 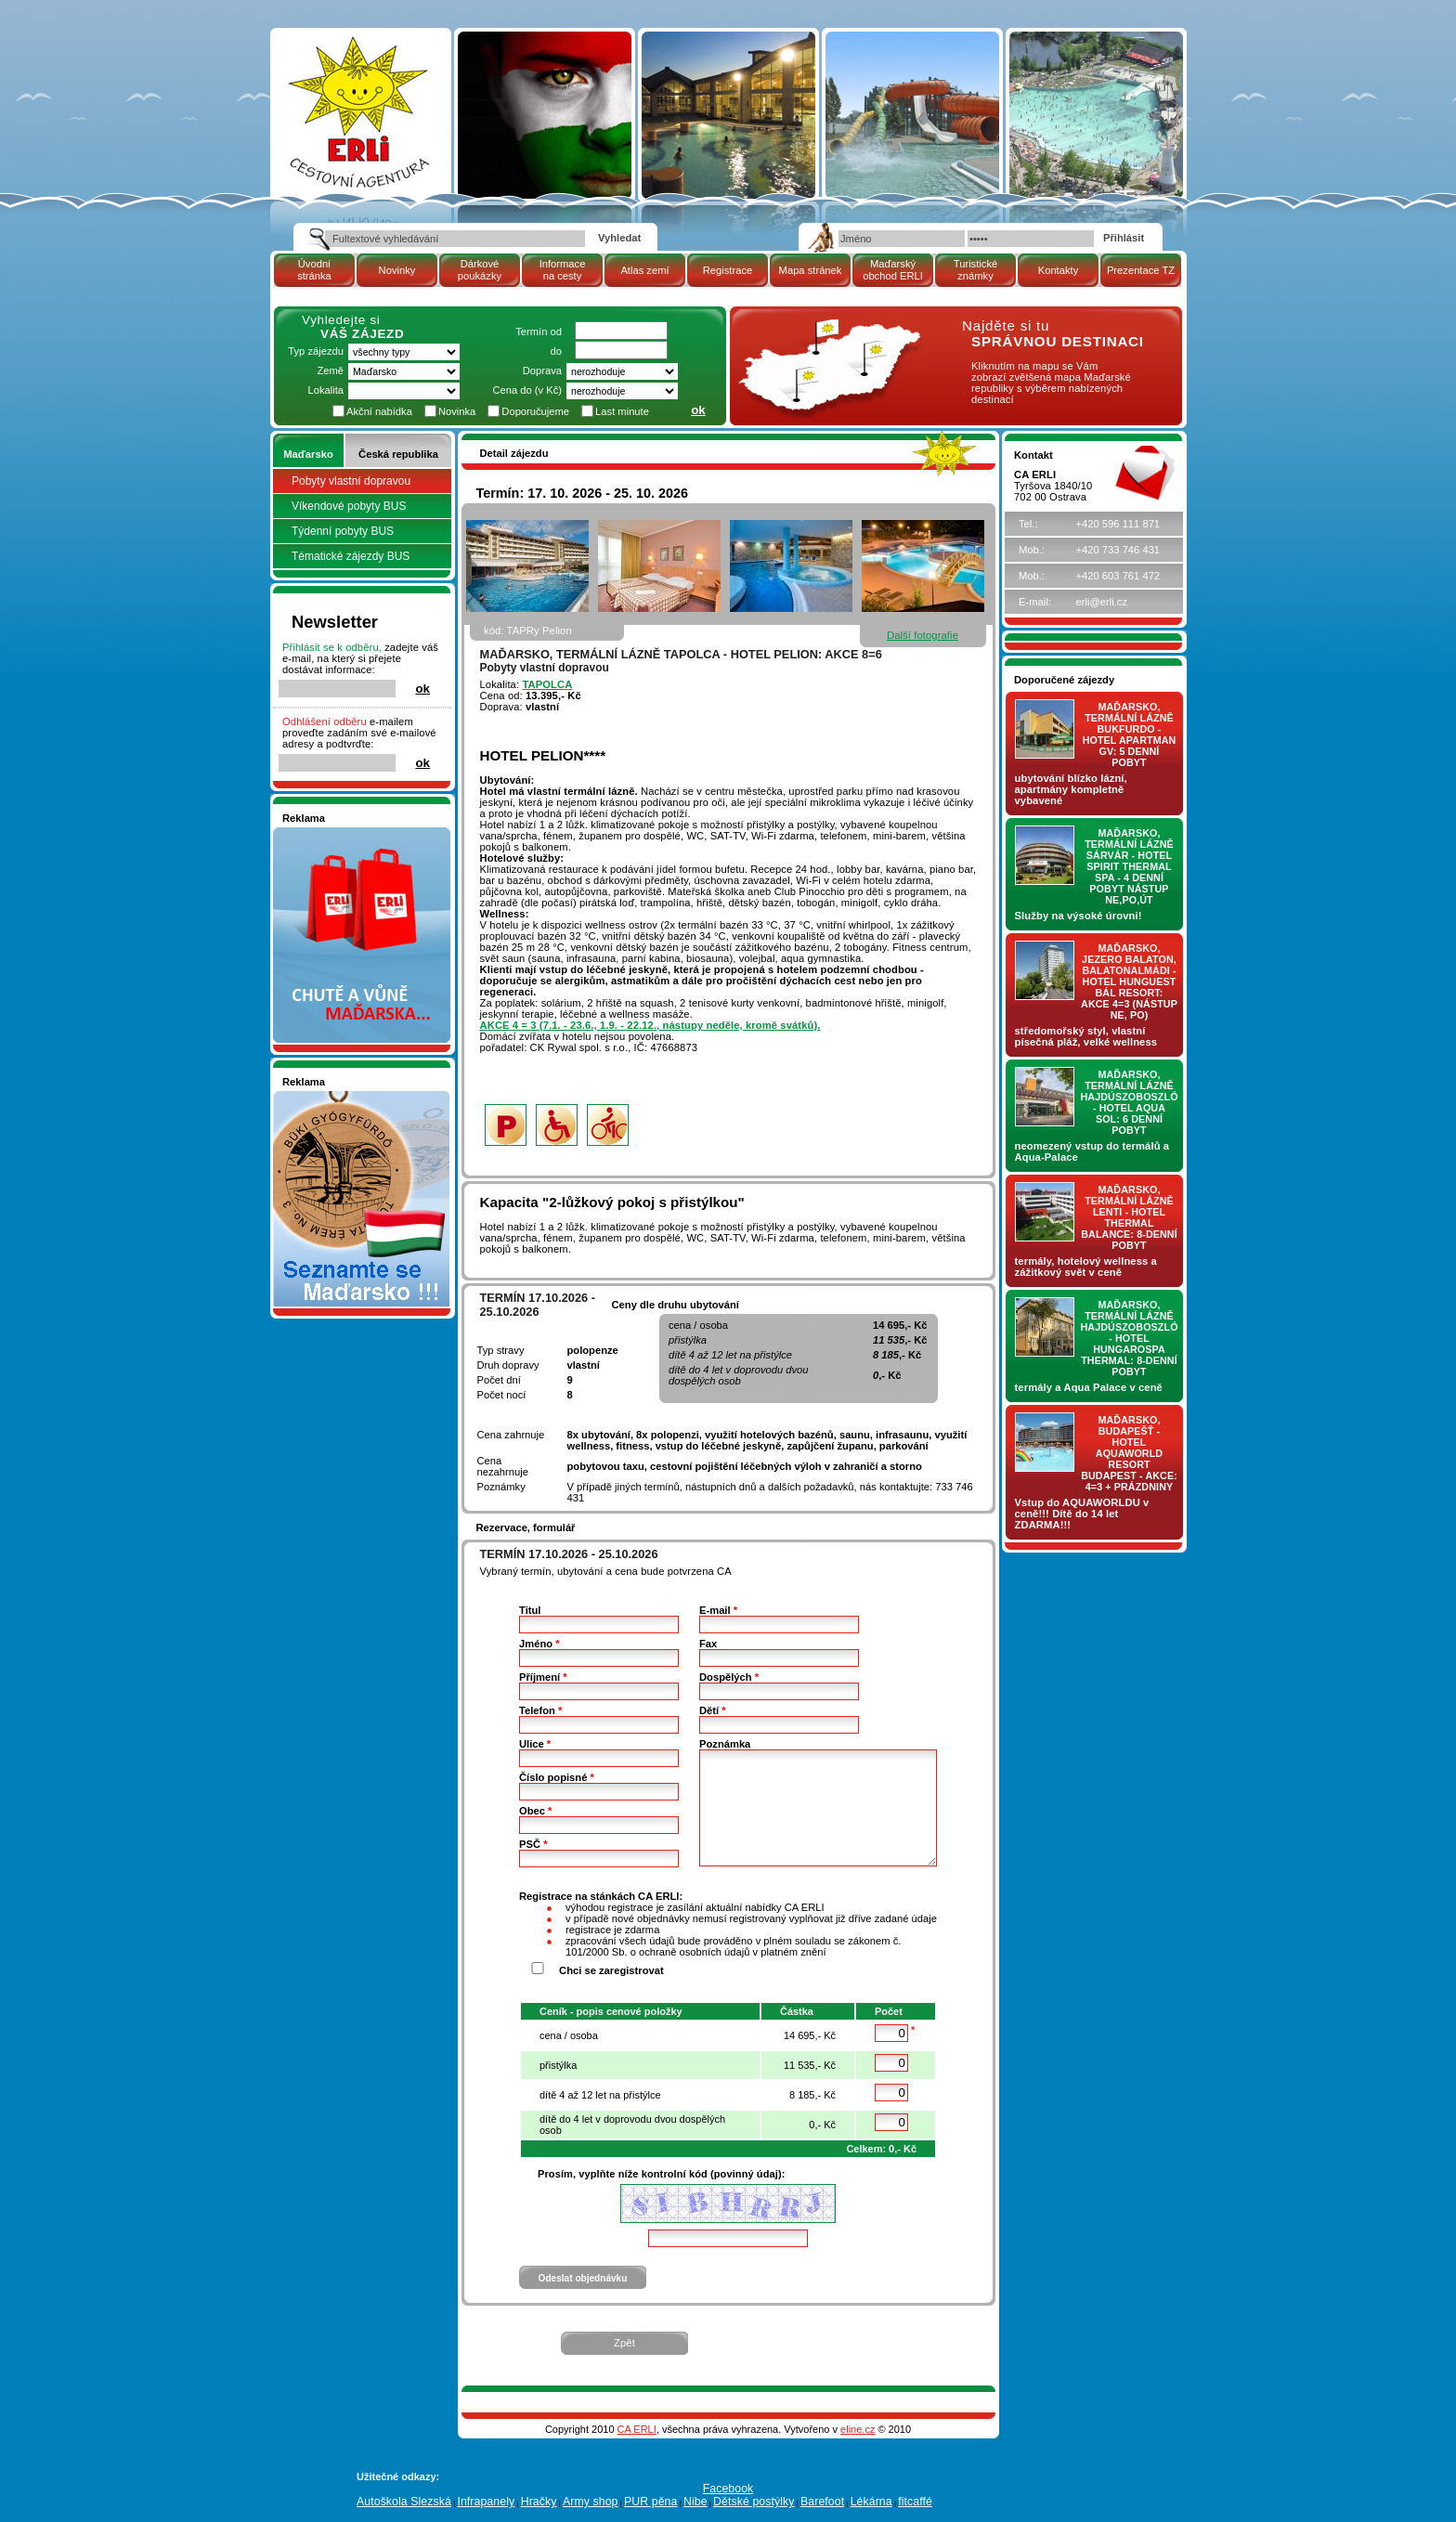 What do you see at coordinates (1129, 1453) in the screenshot?
I see `Maďarsko, Budapešť - hotel AQUAWORLD RESORT BUDAPEST - AKCE: 4=3 + prázdniny` at bounding box center [1129, 1453].